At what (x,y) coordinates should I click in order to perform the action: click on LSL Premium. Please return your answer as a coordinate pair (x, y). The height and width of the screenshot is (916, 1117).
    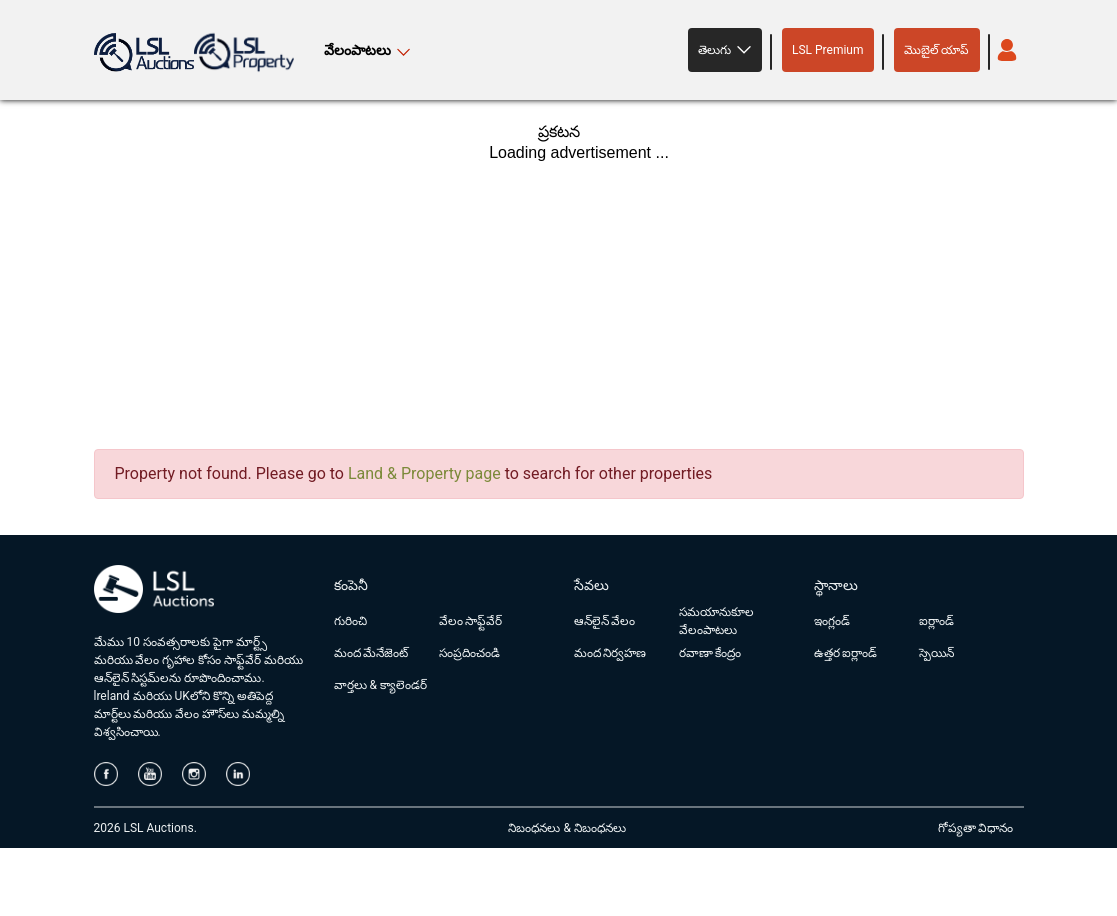
    Looking at the image, I should click on (828, 50).